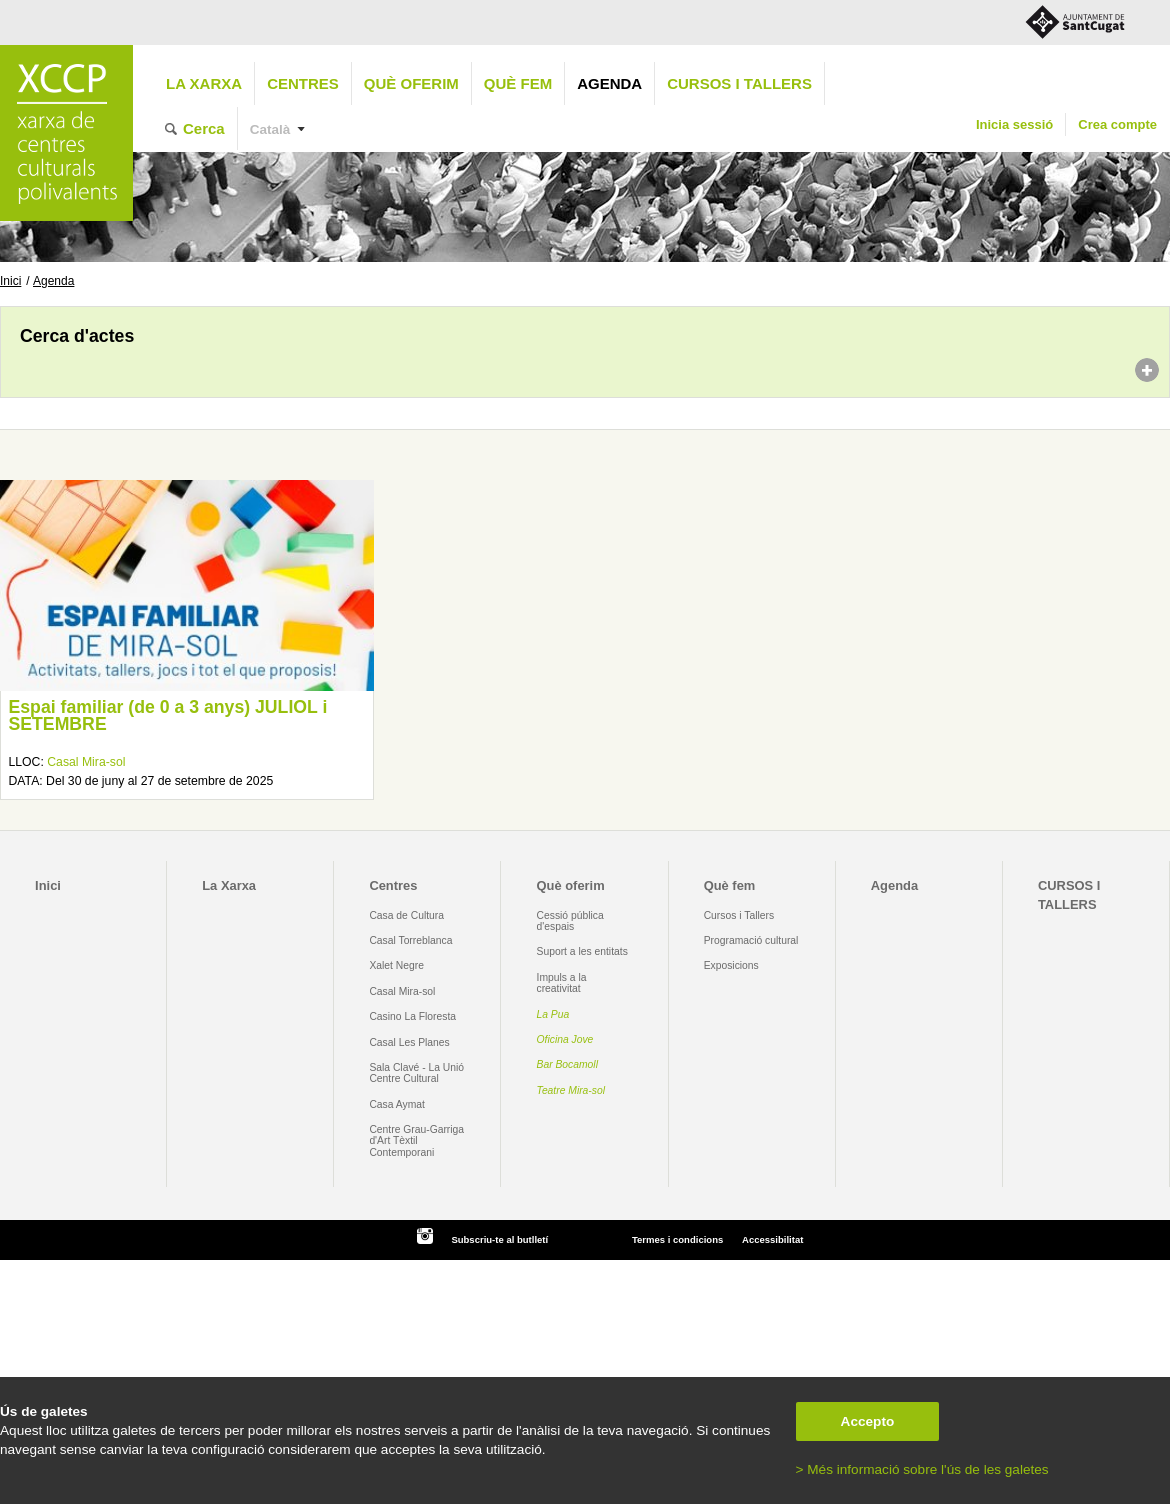  Describe the element at coordinates (412, 1016) in the screenshot. I see `Casino La Floresta` at that location.